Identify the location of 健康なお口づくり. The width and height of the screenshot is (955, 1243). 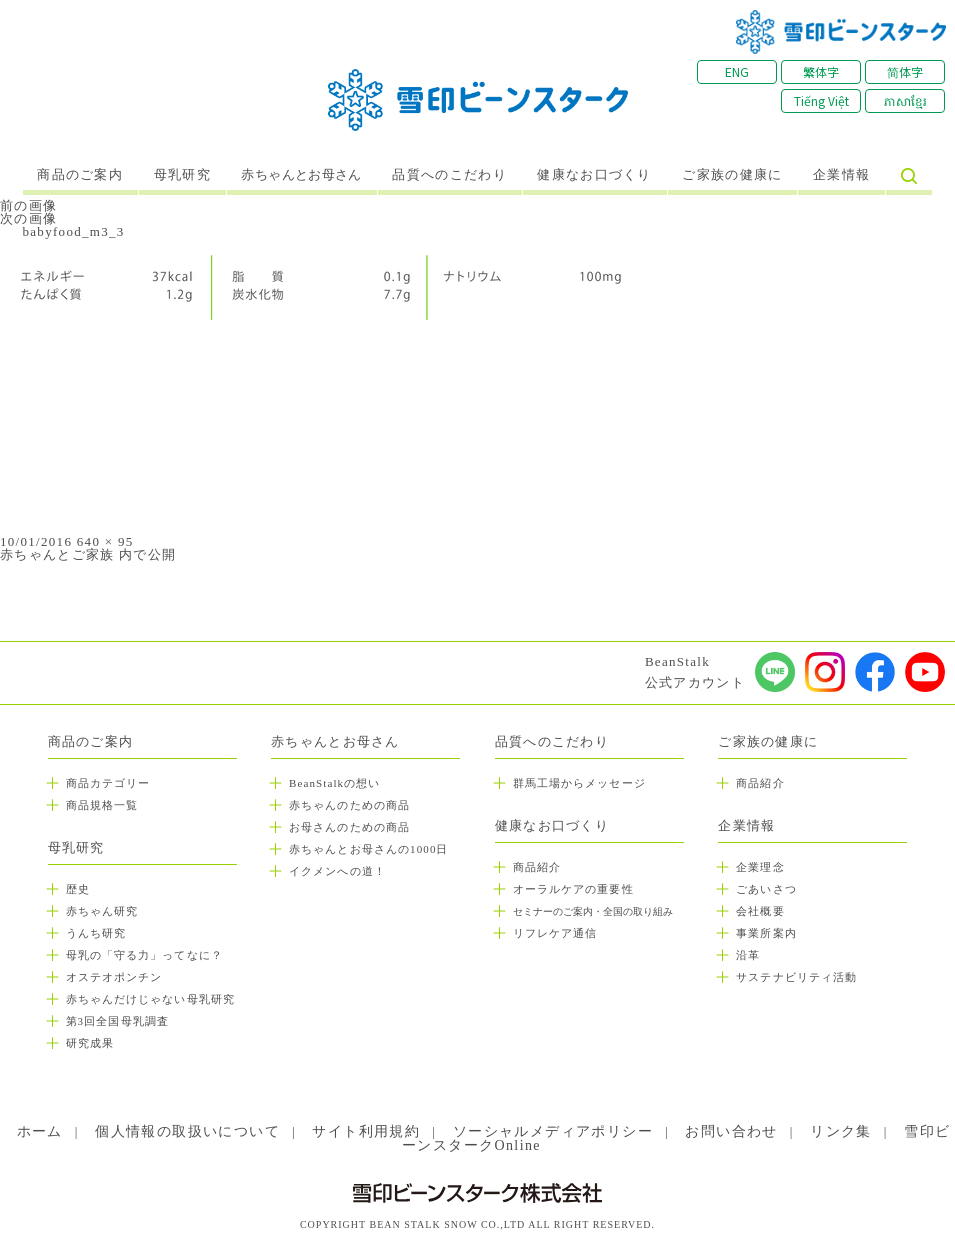
(594, 175).